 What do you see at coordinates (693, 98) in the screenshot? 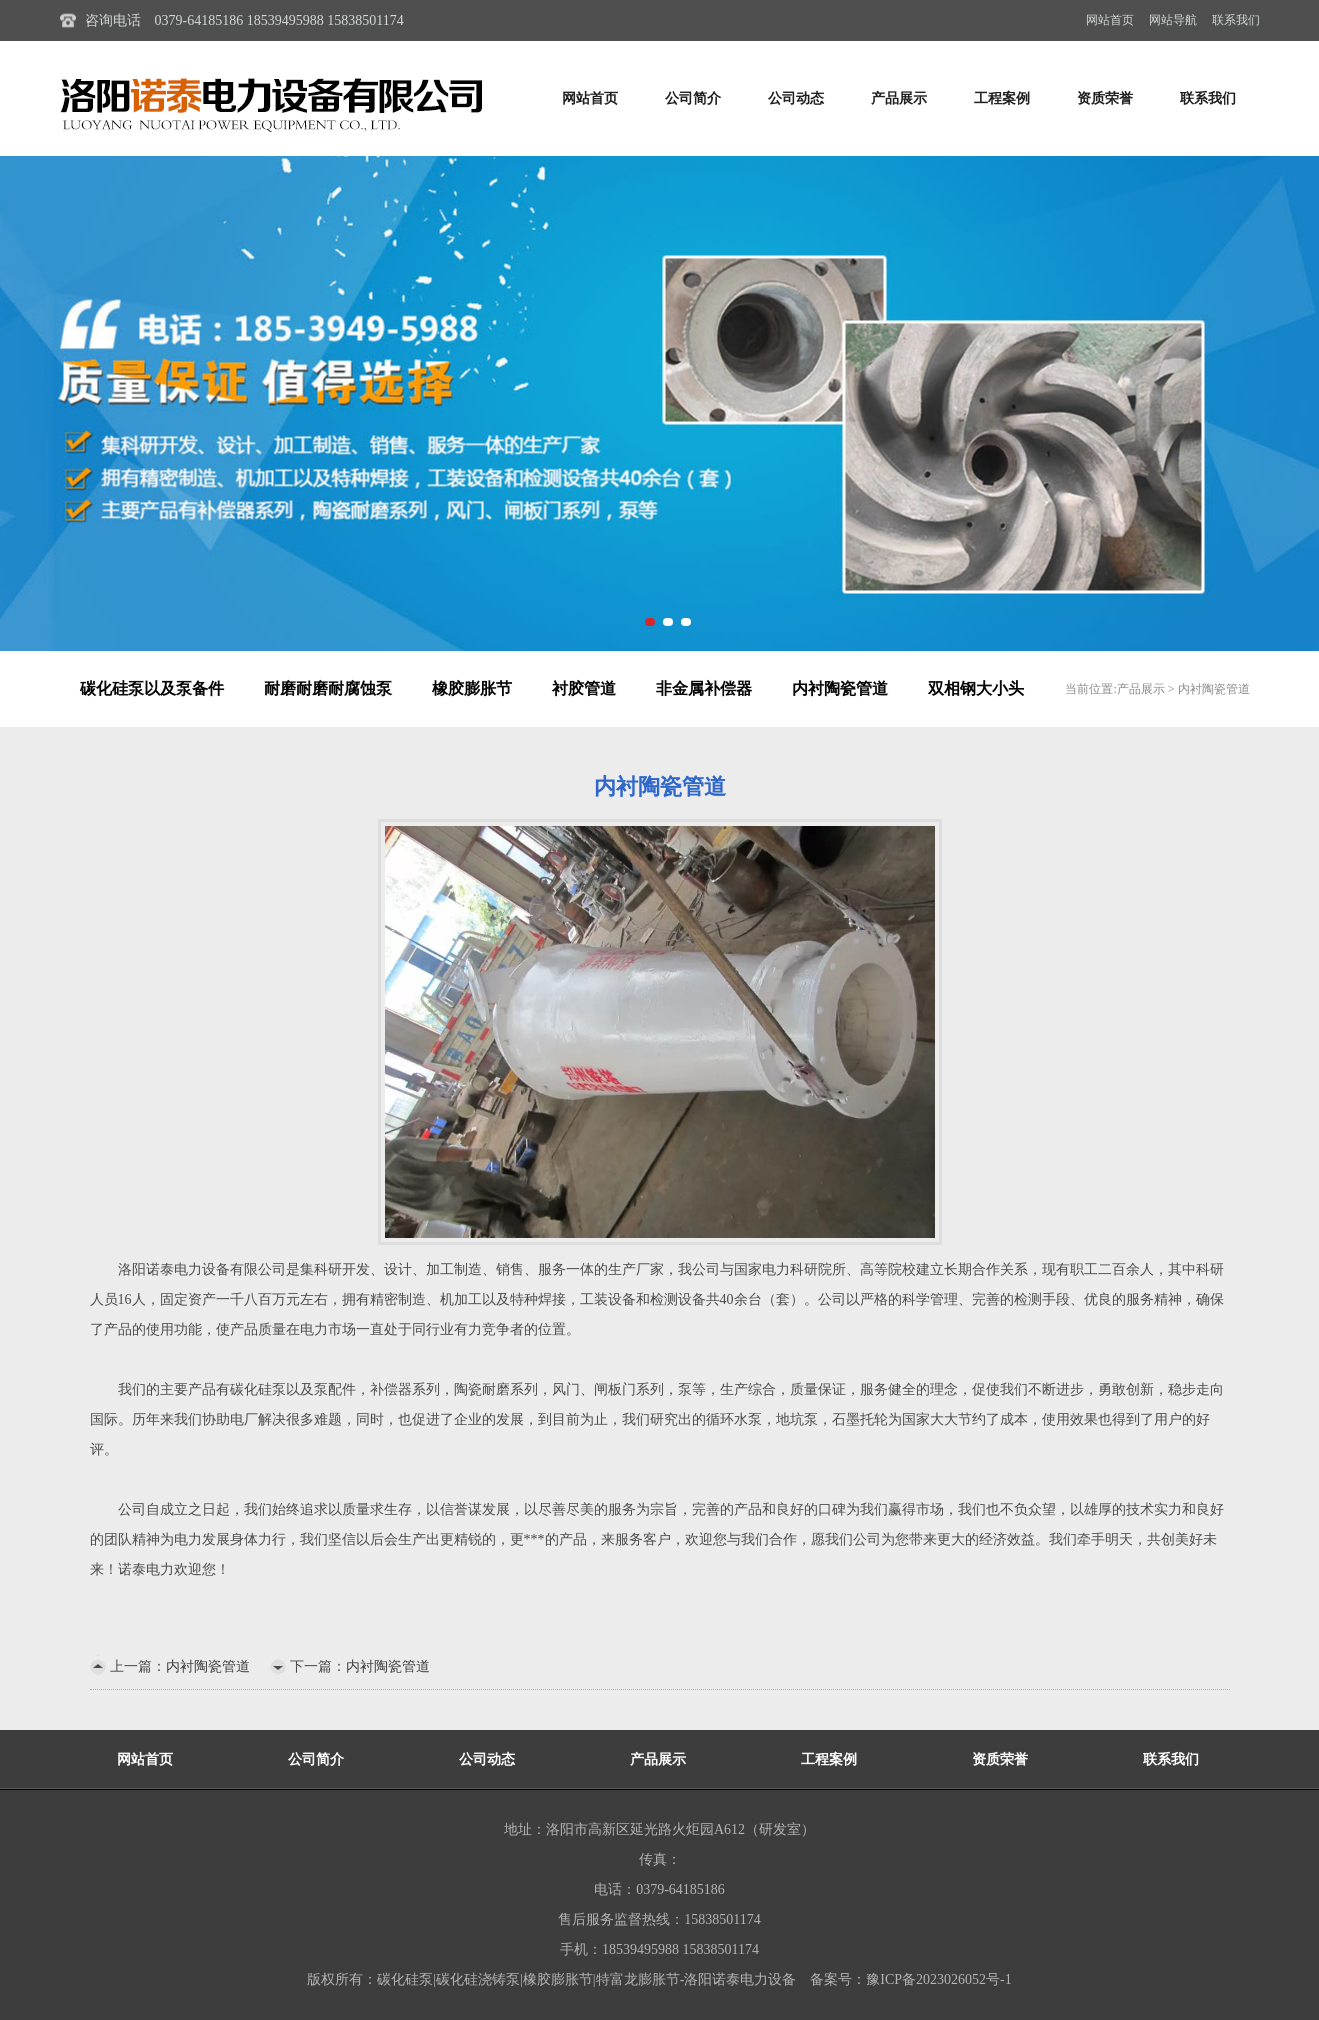
I see `公司简介` at bounding box center [693, 98].